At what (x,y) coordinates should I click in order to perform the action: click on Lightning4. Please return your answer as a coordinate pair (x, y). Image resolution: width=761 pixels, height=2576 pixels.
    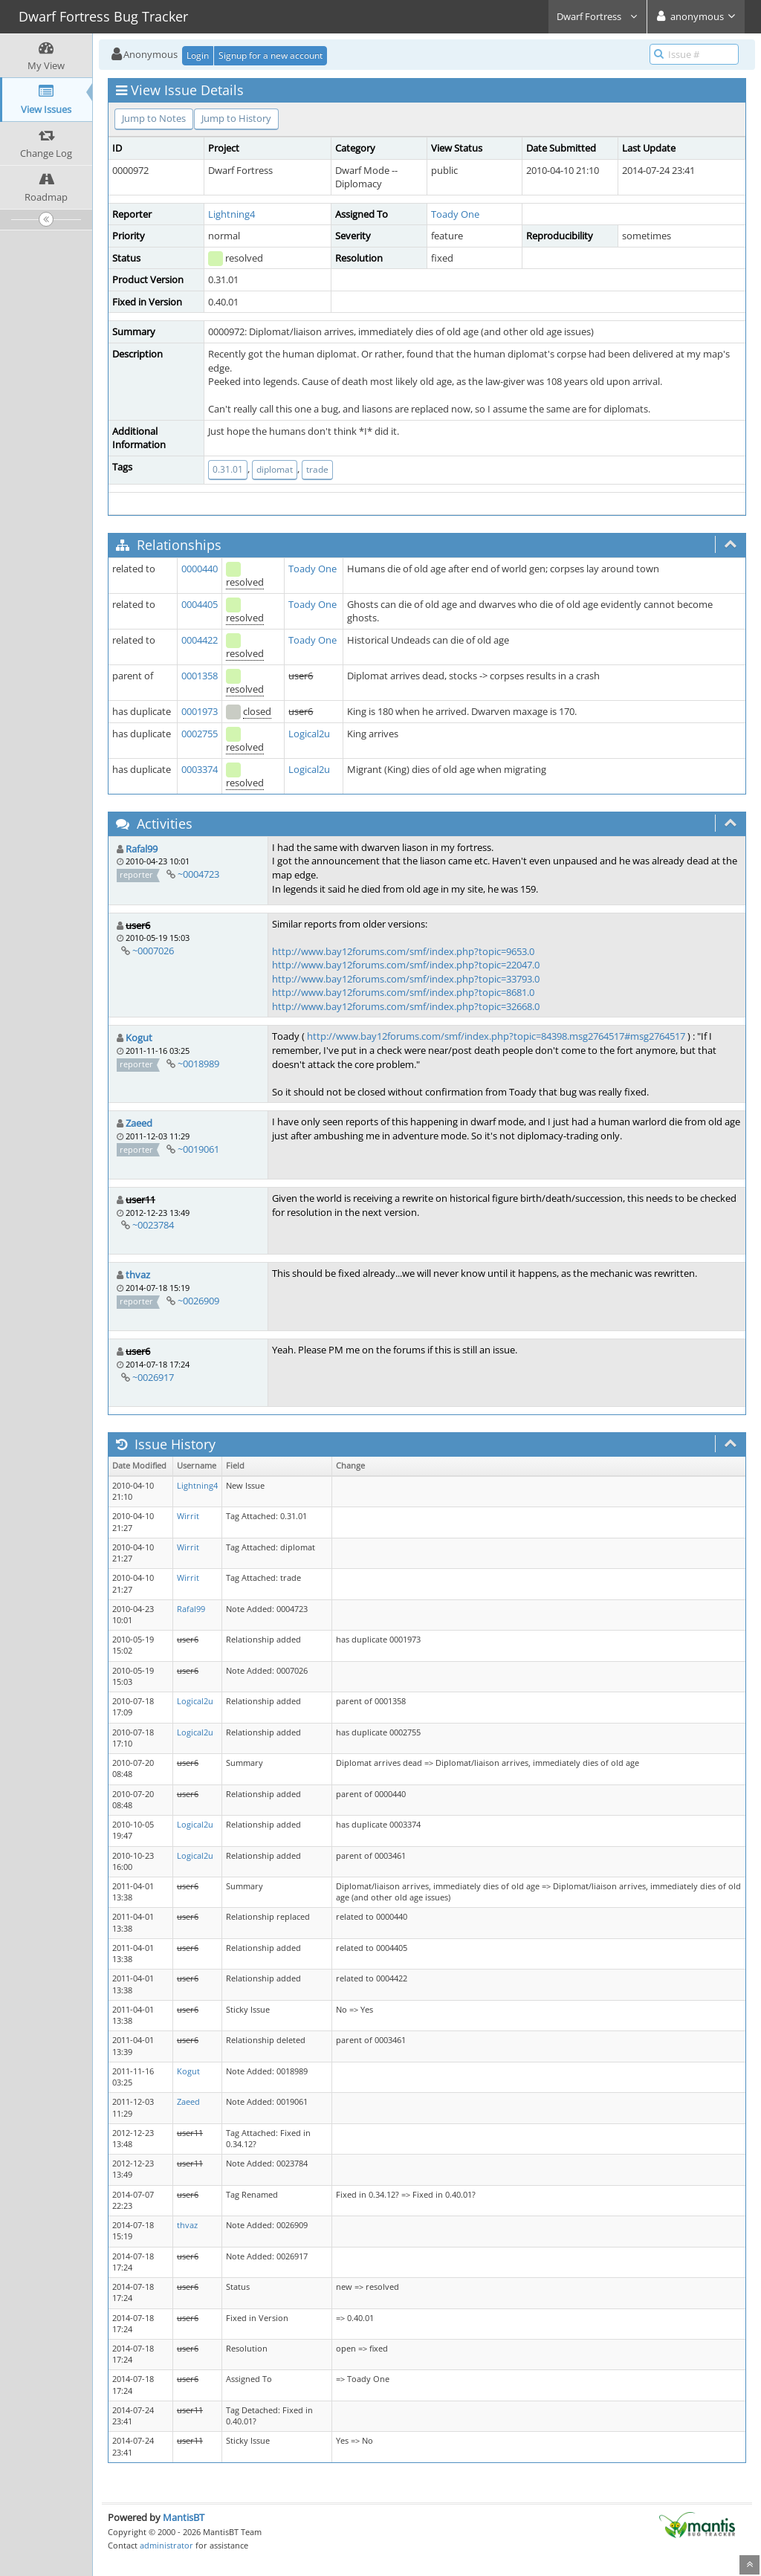
    Looking at the image, I should click on (231, 214).